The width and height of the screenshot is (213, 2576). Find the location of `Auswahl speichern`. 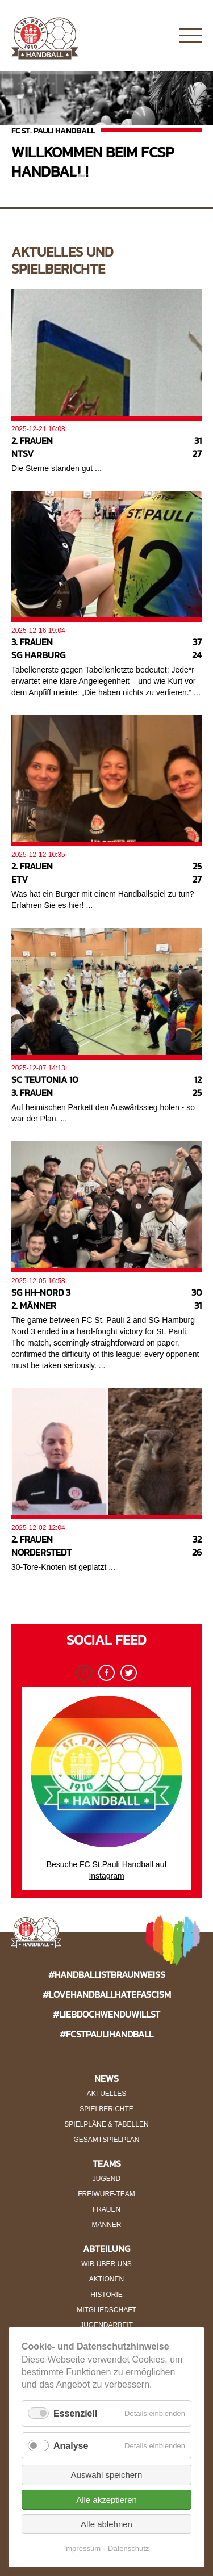

Auswahl speichern is located at coordinates (107, 2475).